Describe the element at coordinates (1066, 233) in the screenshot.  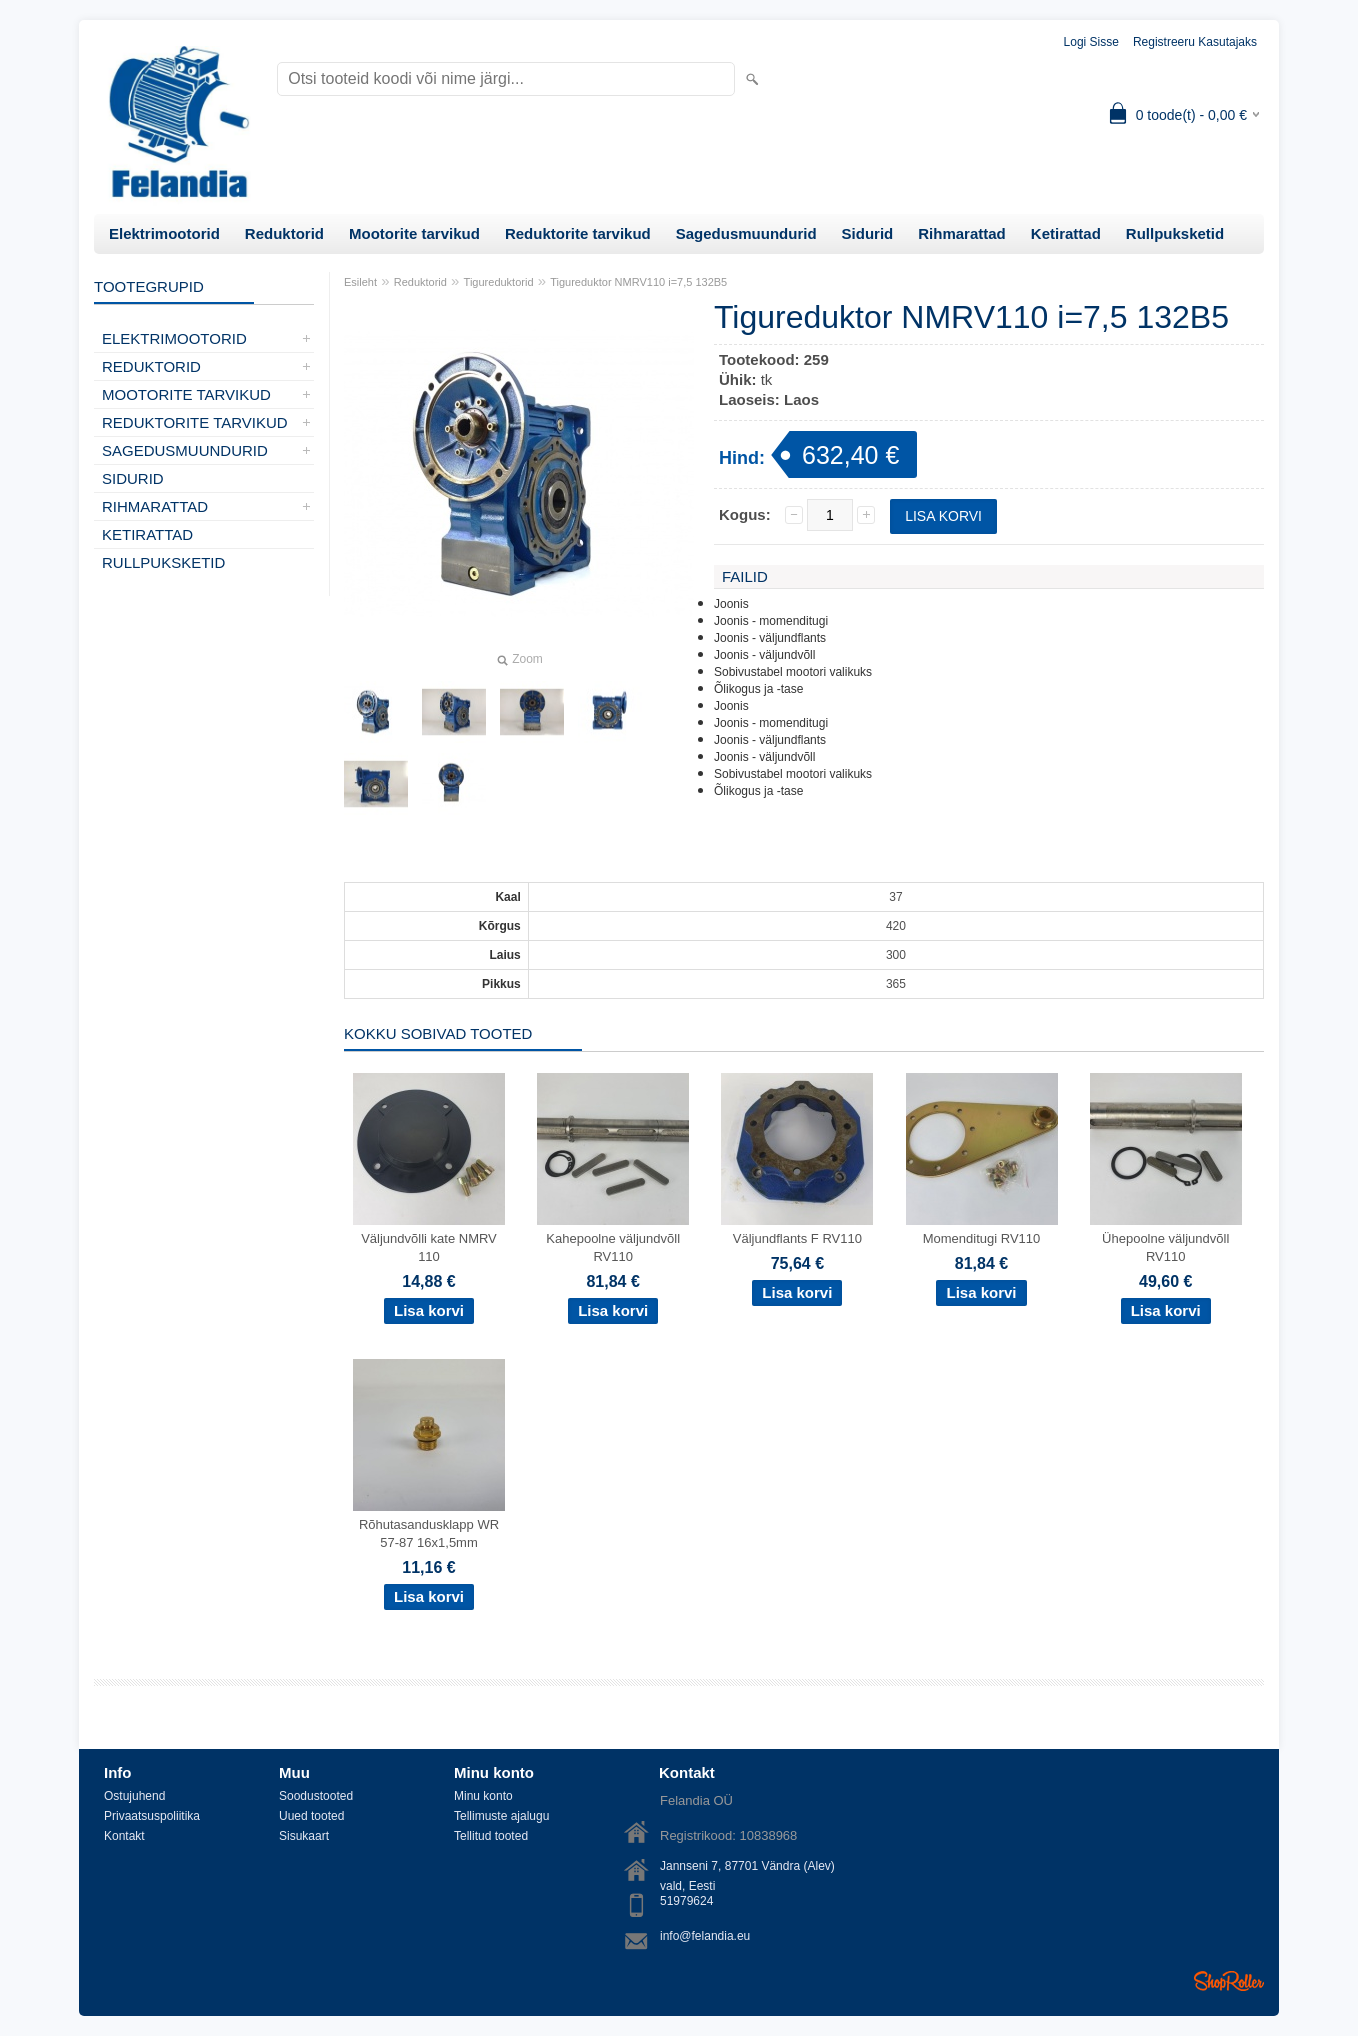
I see `Ketirattad` at that location.